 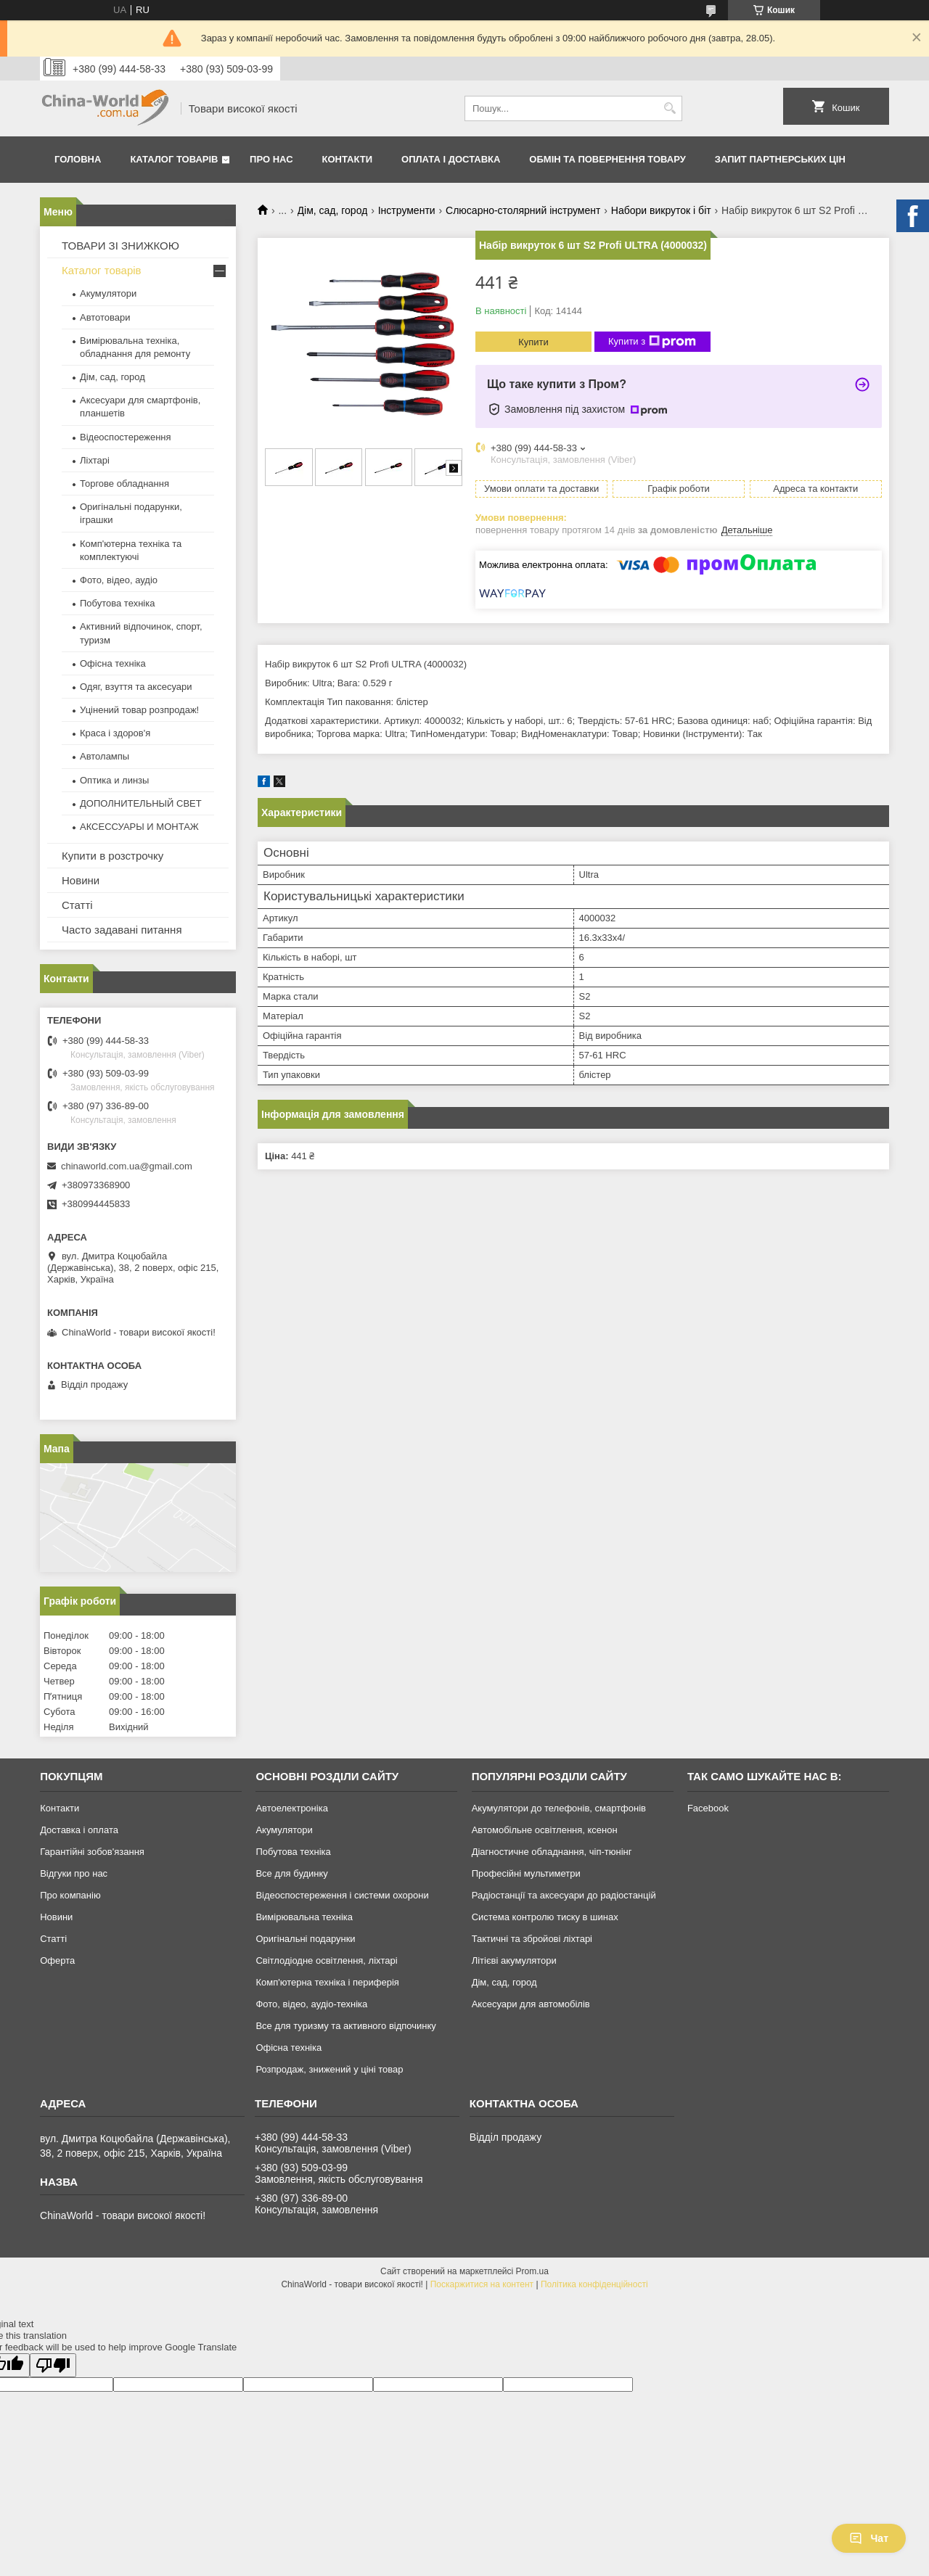 I want to click on Автоелектроніка, so click(x=291, y=1808).